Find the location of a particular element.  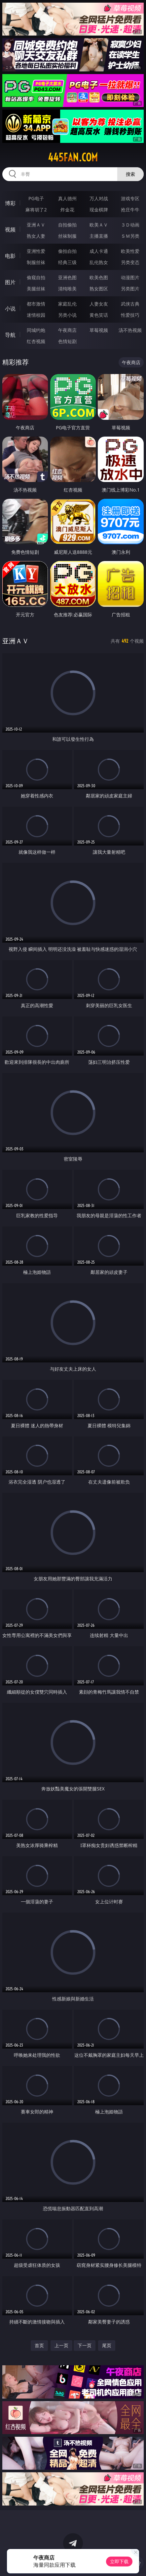

上一页 is located at coordinates (61, 2345).